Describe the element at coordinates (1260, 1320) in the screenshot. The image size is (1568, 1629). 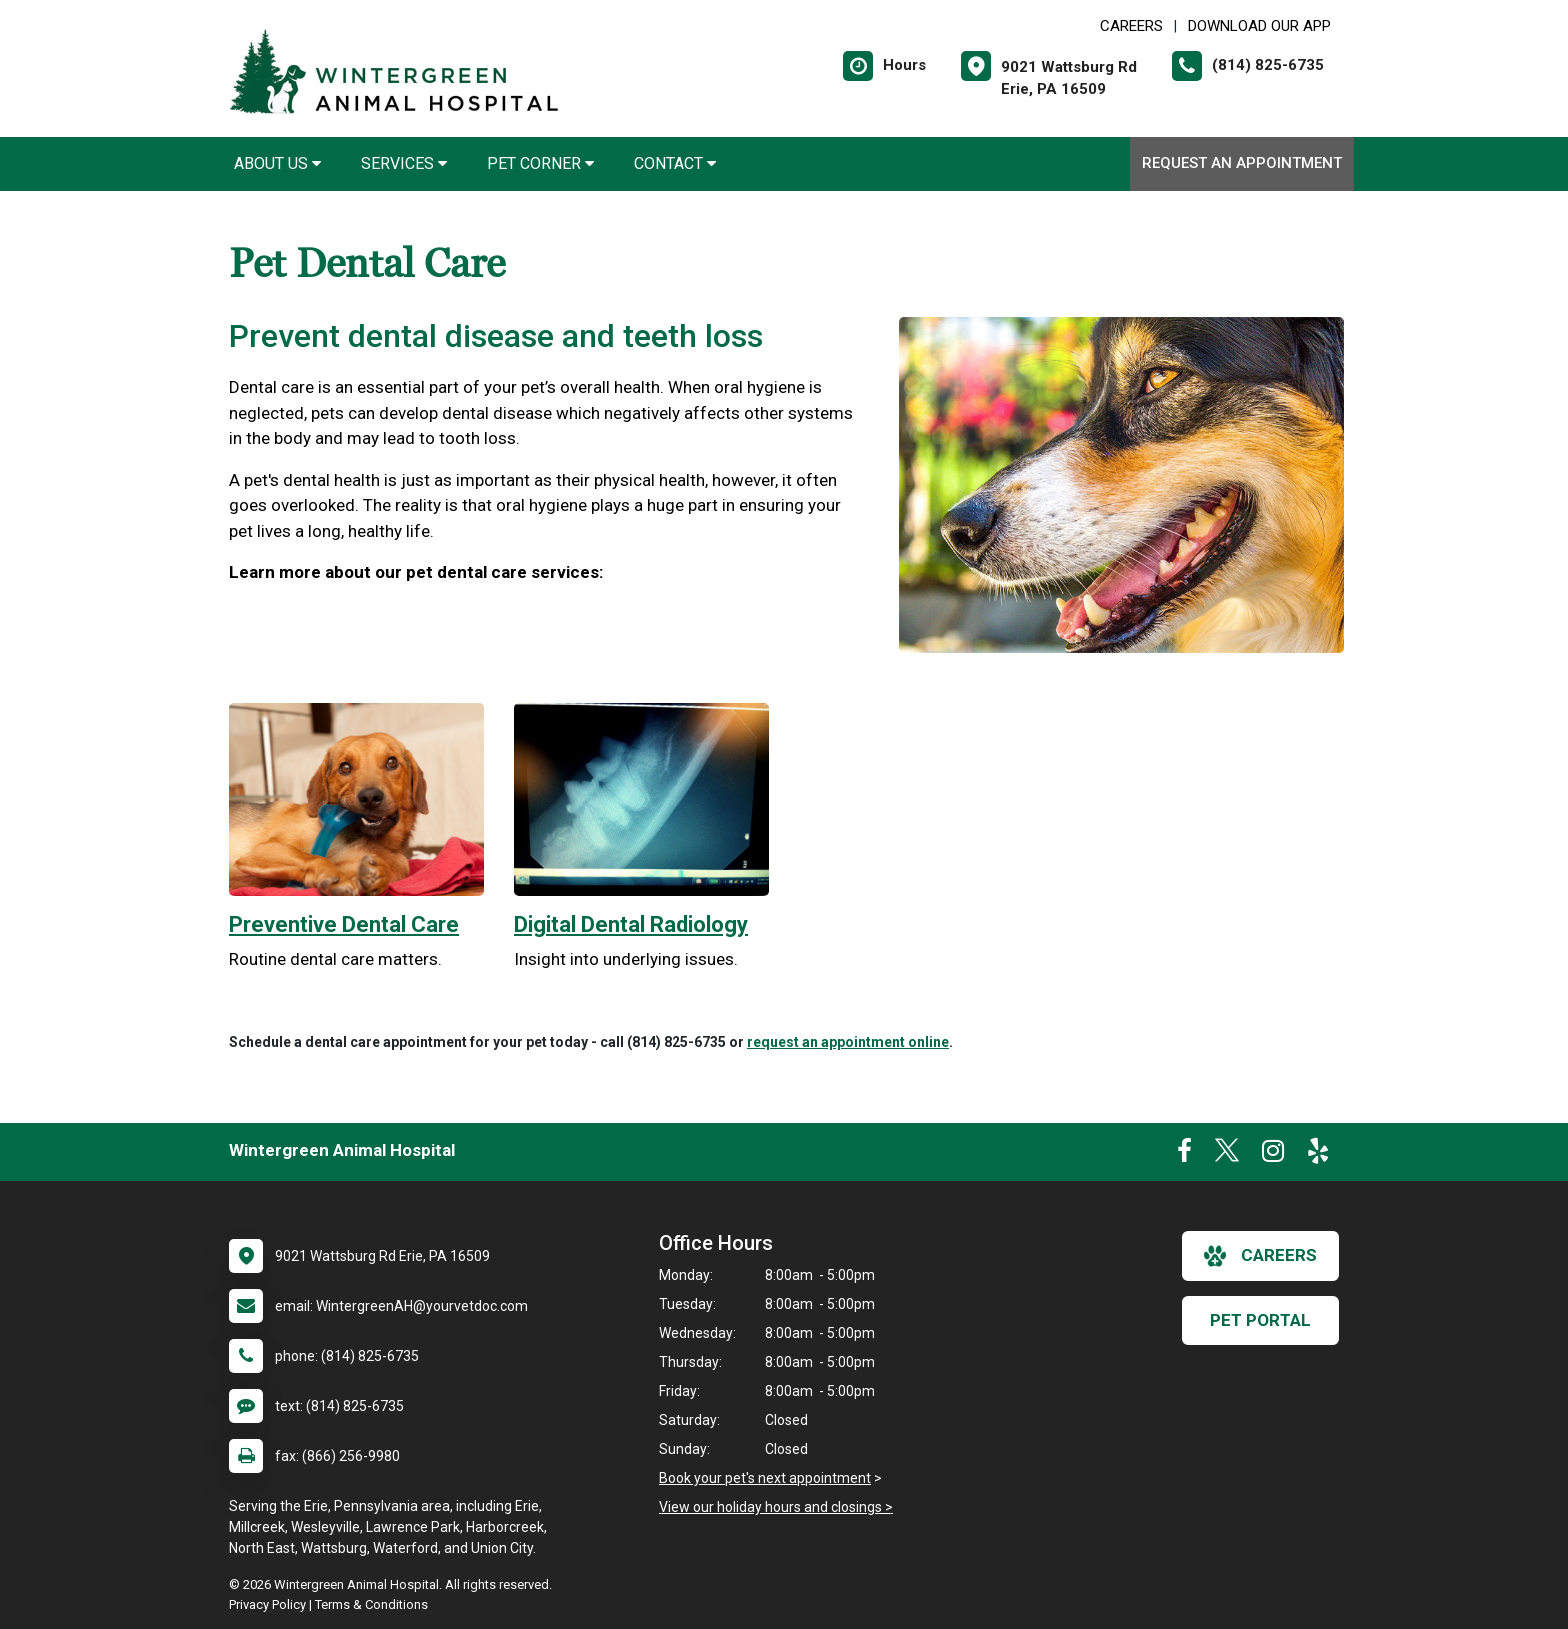
I see `Pet Portal` at that location.